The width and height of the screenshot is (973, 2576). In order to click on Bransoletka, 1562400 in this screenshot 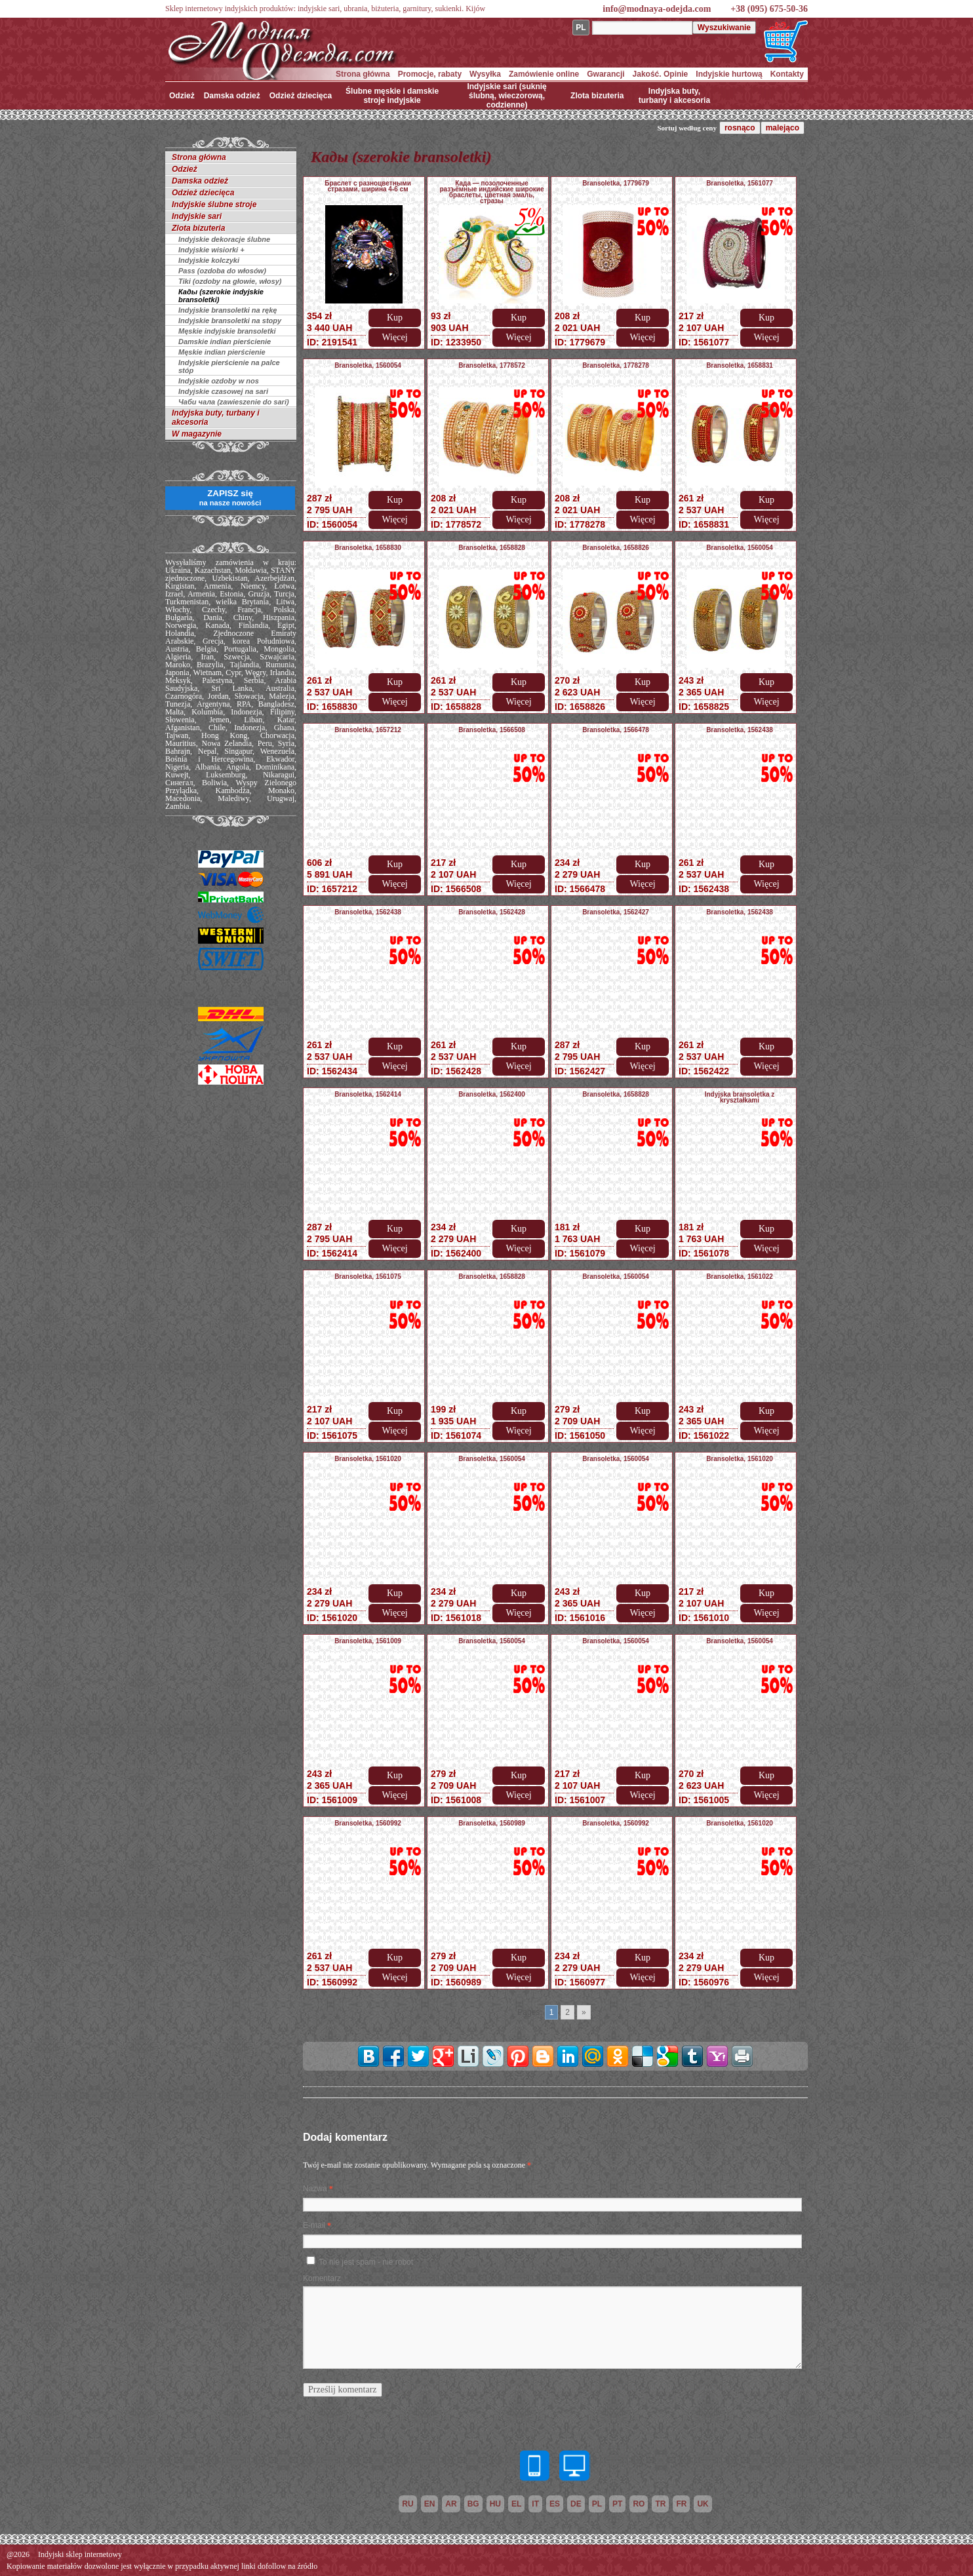, I will do `click(491, 1094)`.